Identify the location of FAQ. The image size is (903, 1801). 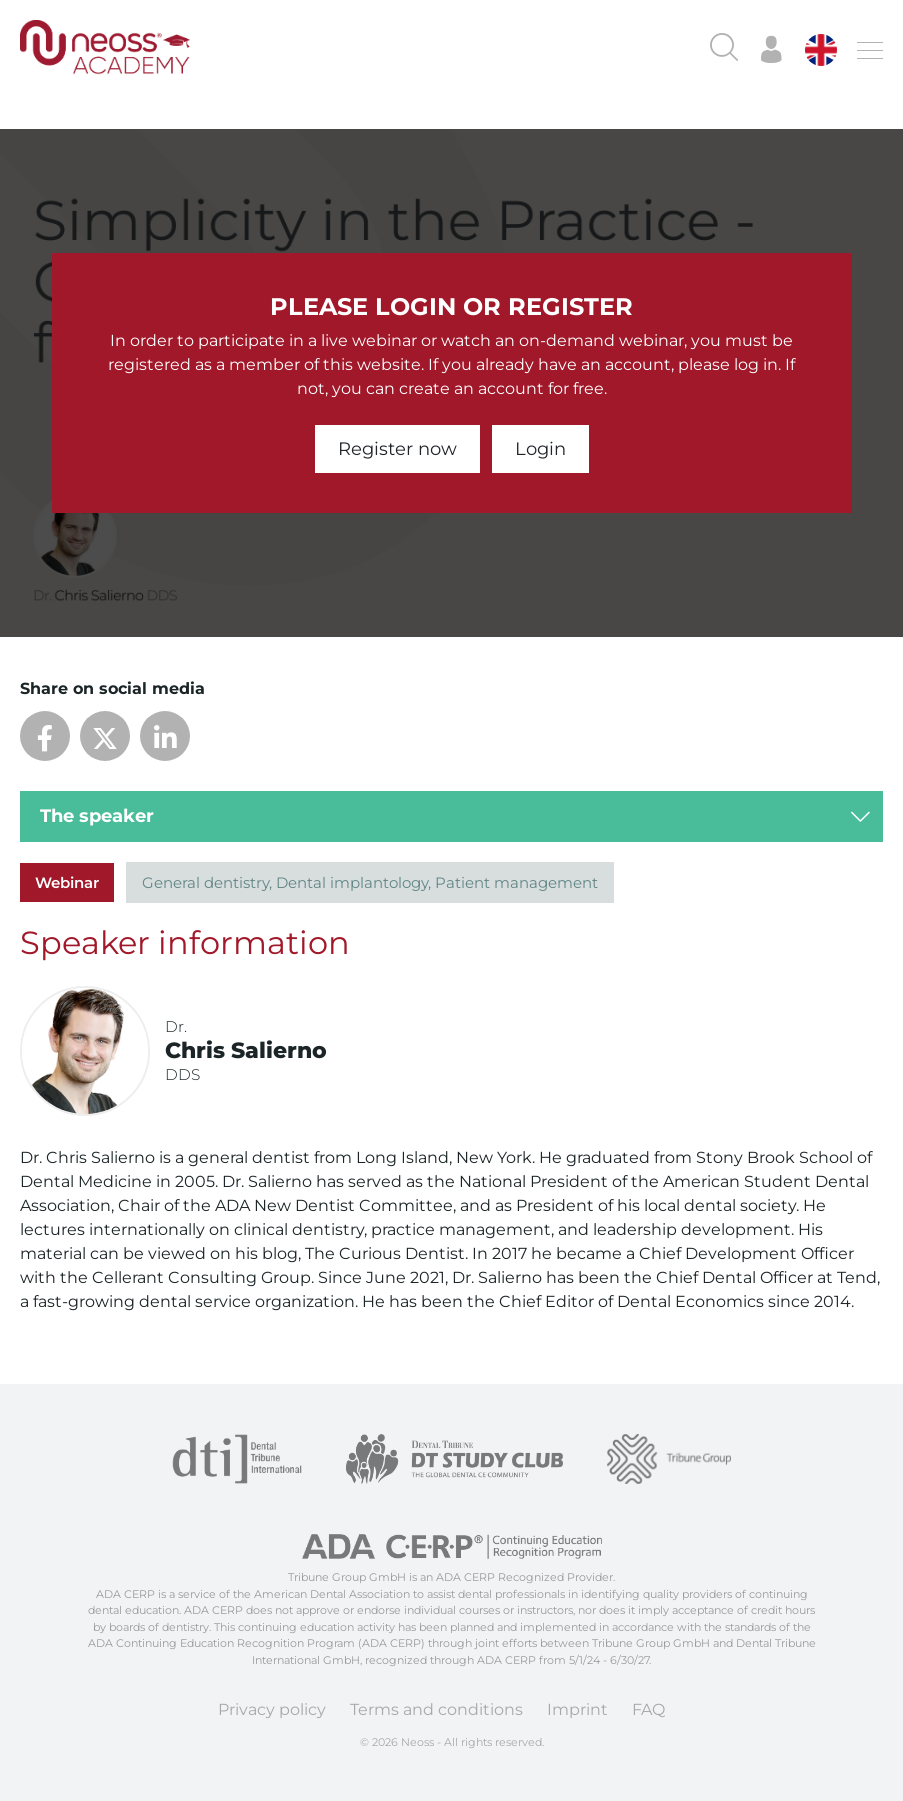
(648, 1709).